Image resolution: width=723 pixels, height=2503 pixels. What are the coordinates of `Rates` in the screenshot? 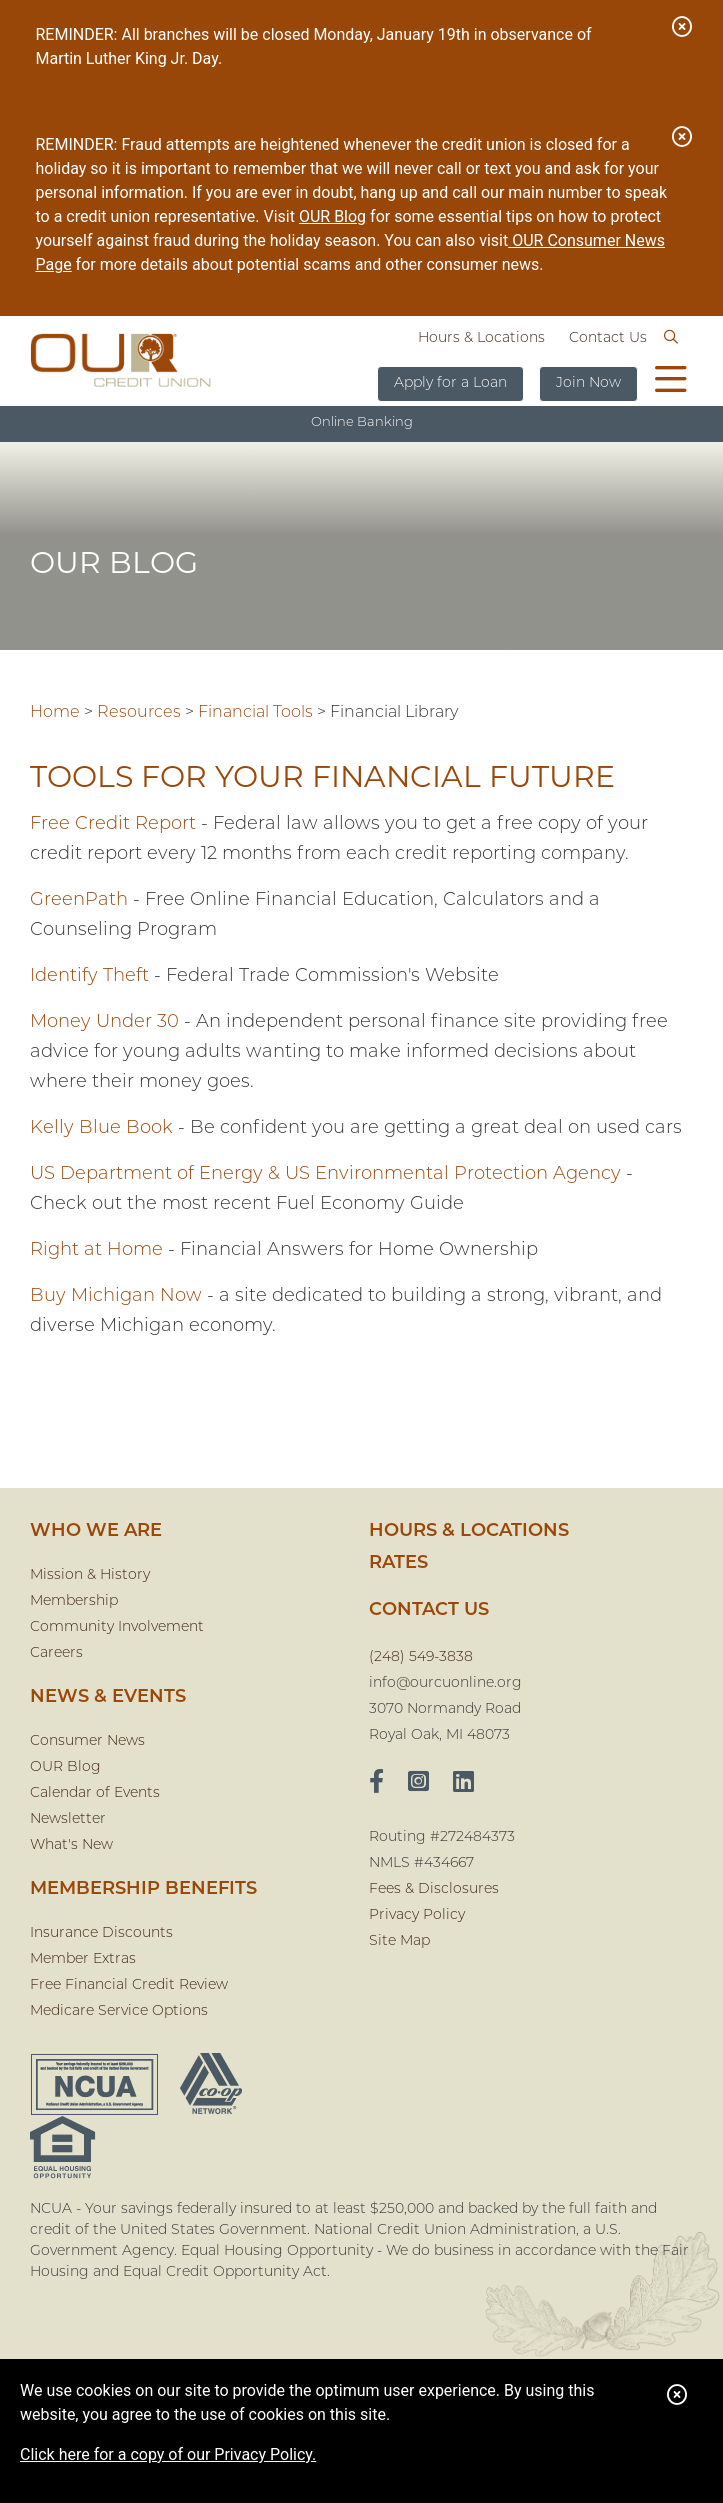 It's located at (398, 1563).